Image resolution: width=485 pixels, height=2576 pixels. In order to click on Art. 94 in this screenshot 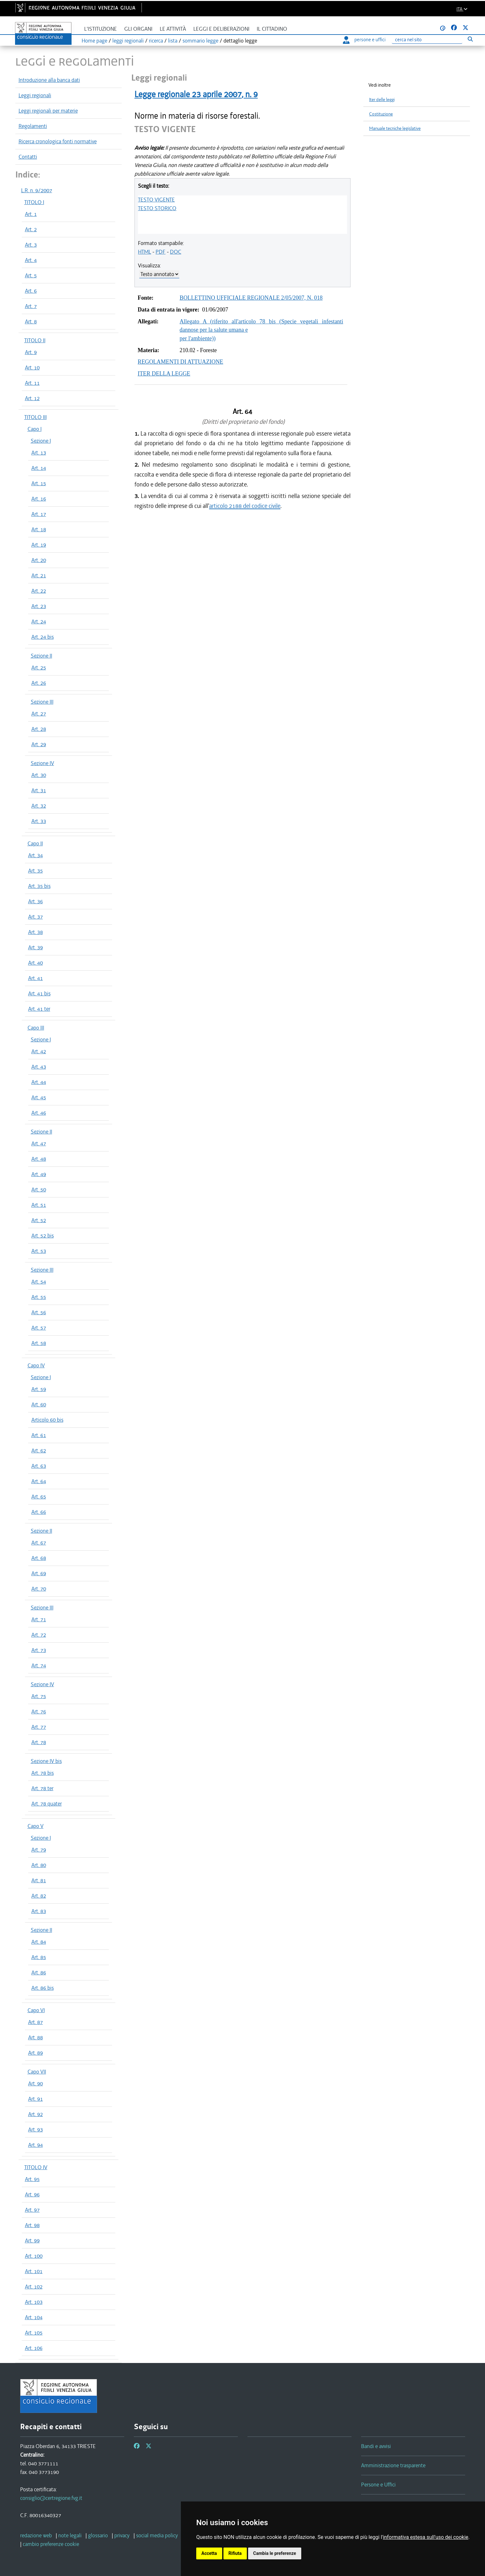, I will do `click(35, 2144)`.